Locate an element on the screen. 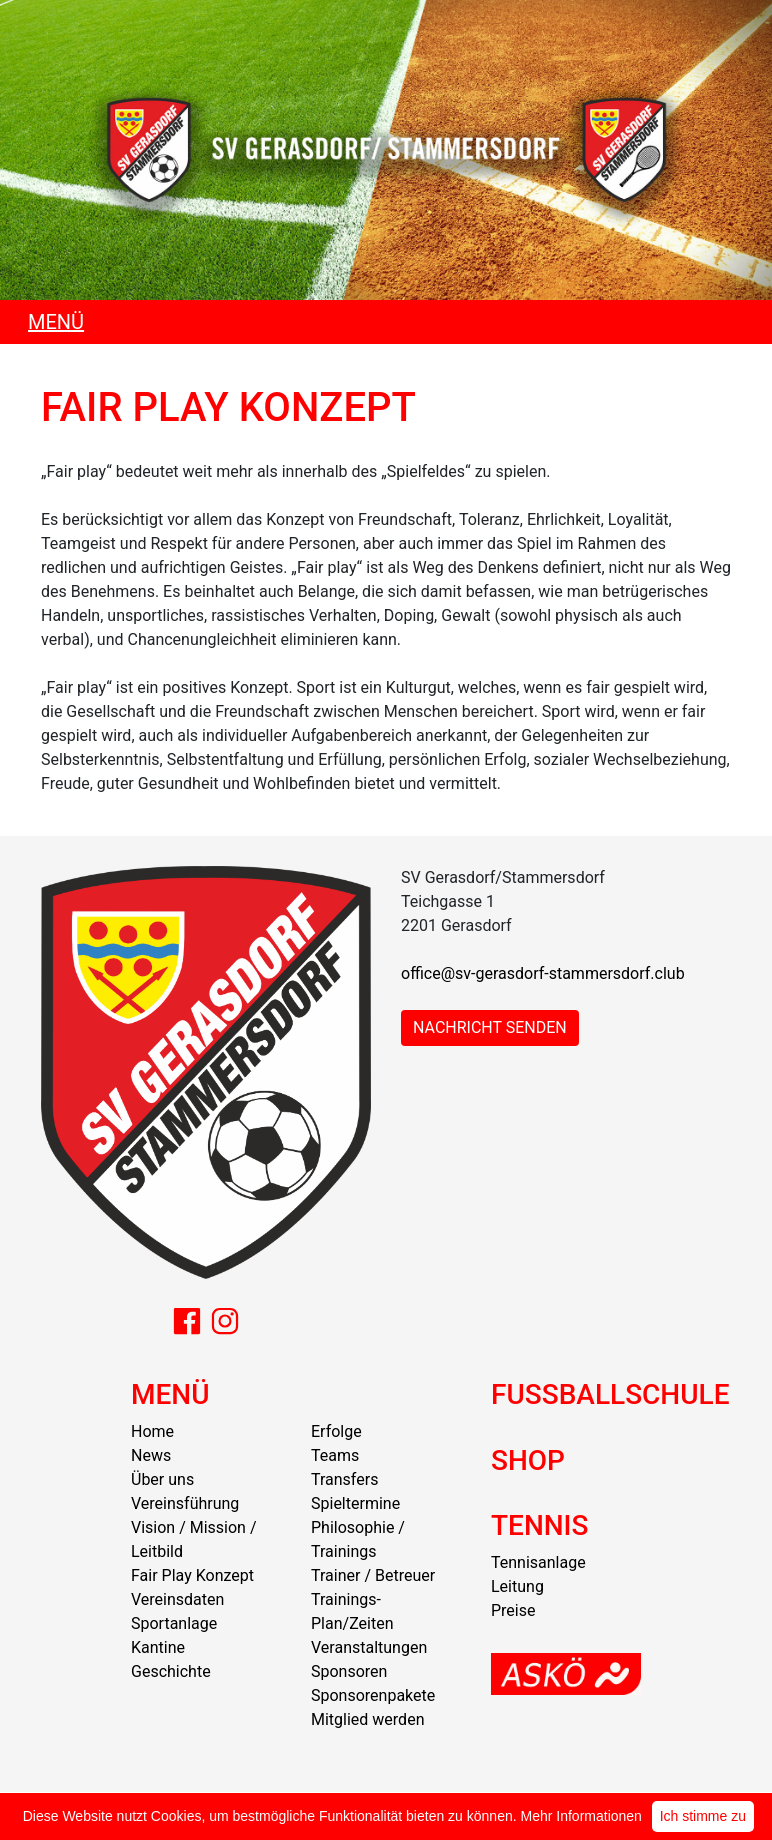 This screenshot has height=1840, width=772. Erfolge is located at coordinates (336, 1431).